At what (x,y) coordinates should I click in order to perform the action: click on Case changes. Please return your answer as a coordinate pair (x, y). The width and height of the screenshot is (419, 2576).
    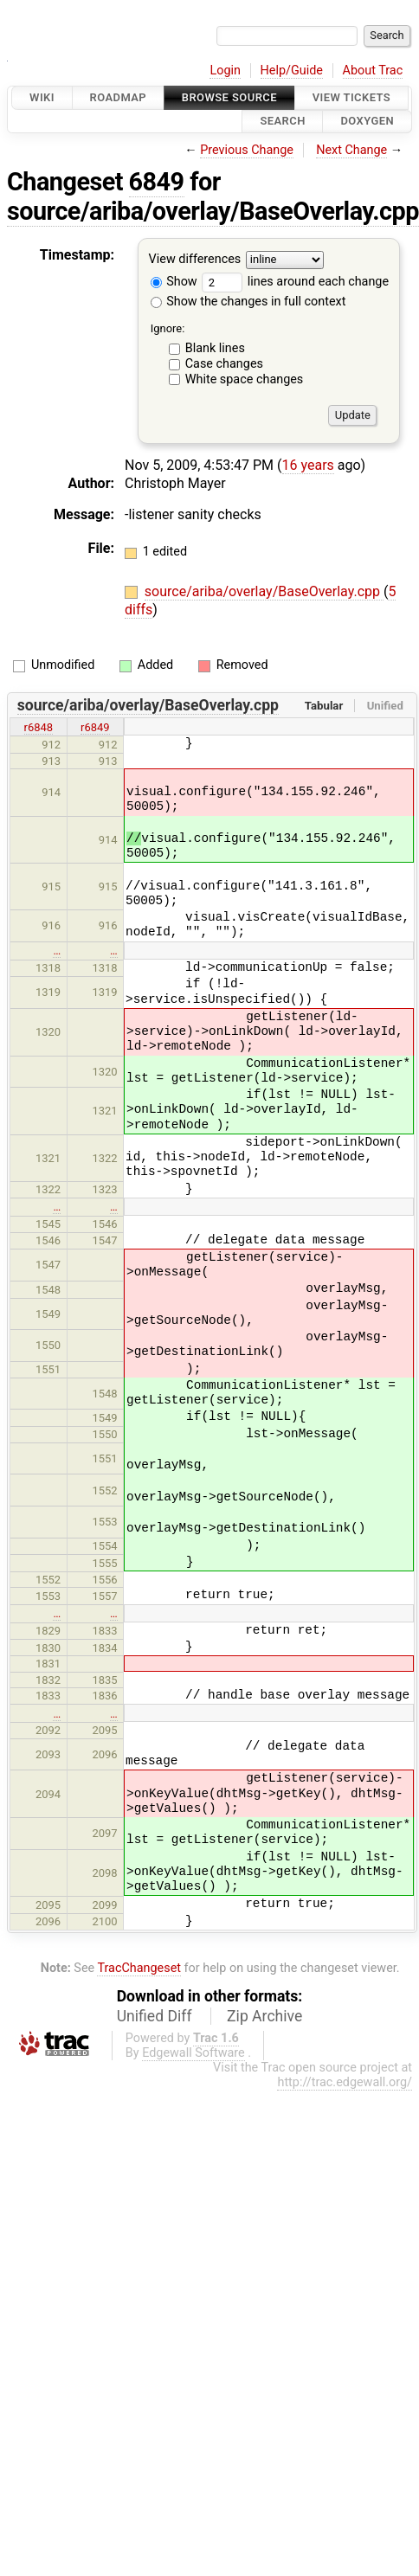
    Looking at the image, I should click on (224, 364).